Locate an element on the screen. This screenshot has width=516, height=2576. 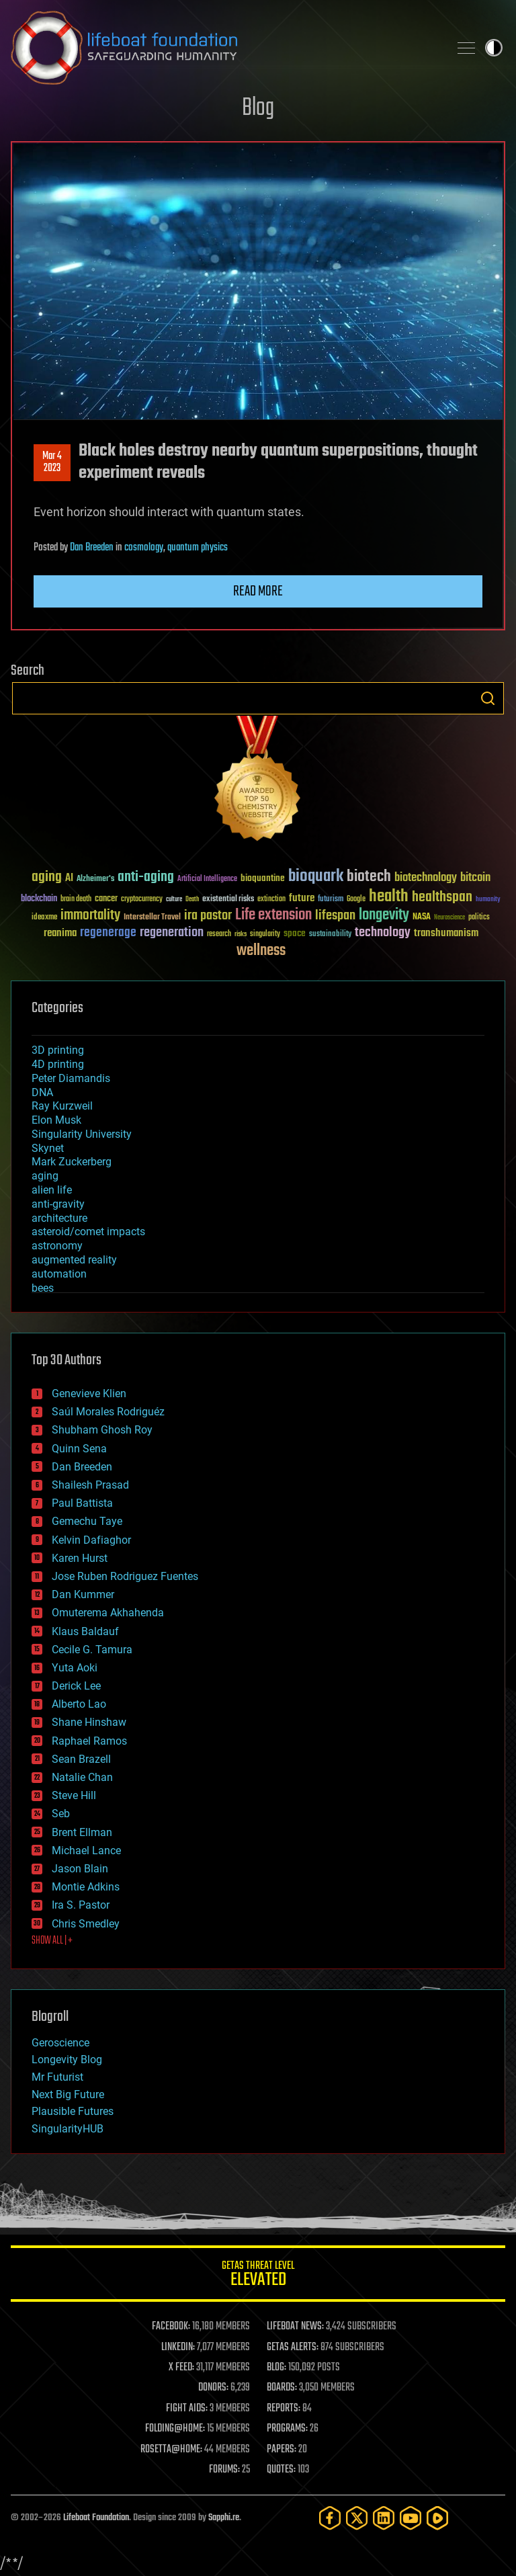
QUOTES: is located at coordinates (281, 2470).